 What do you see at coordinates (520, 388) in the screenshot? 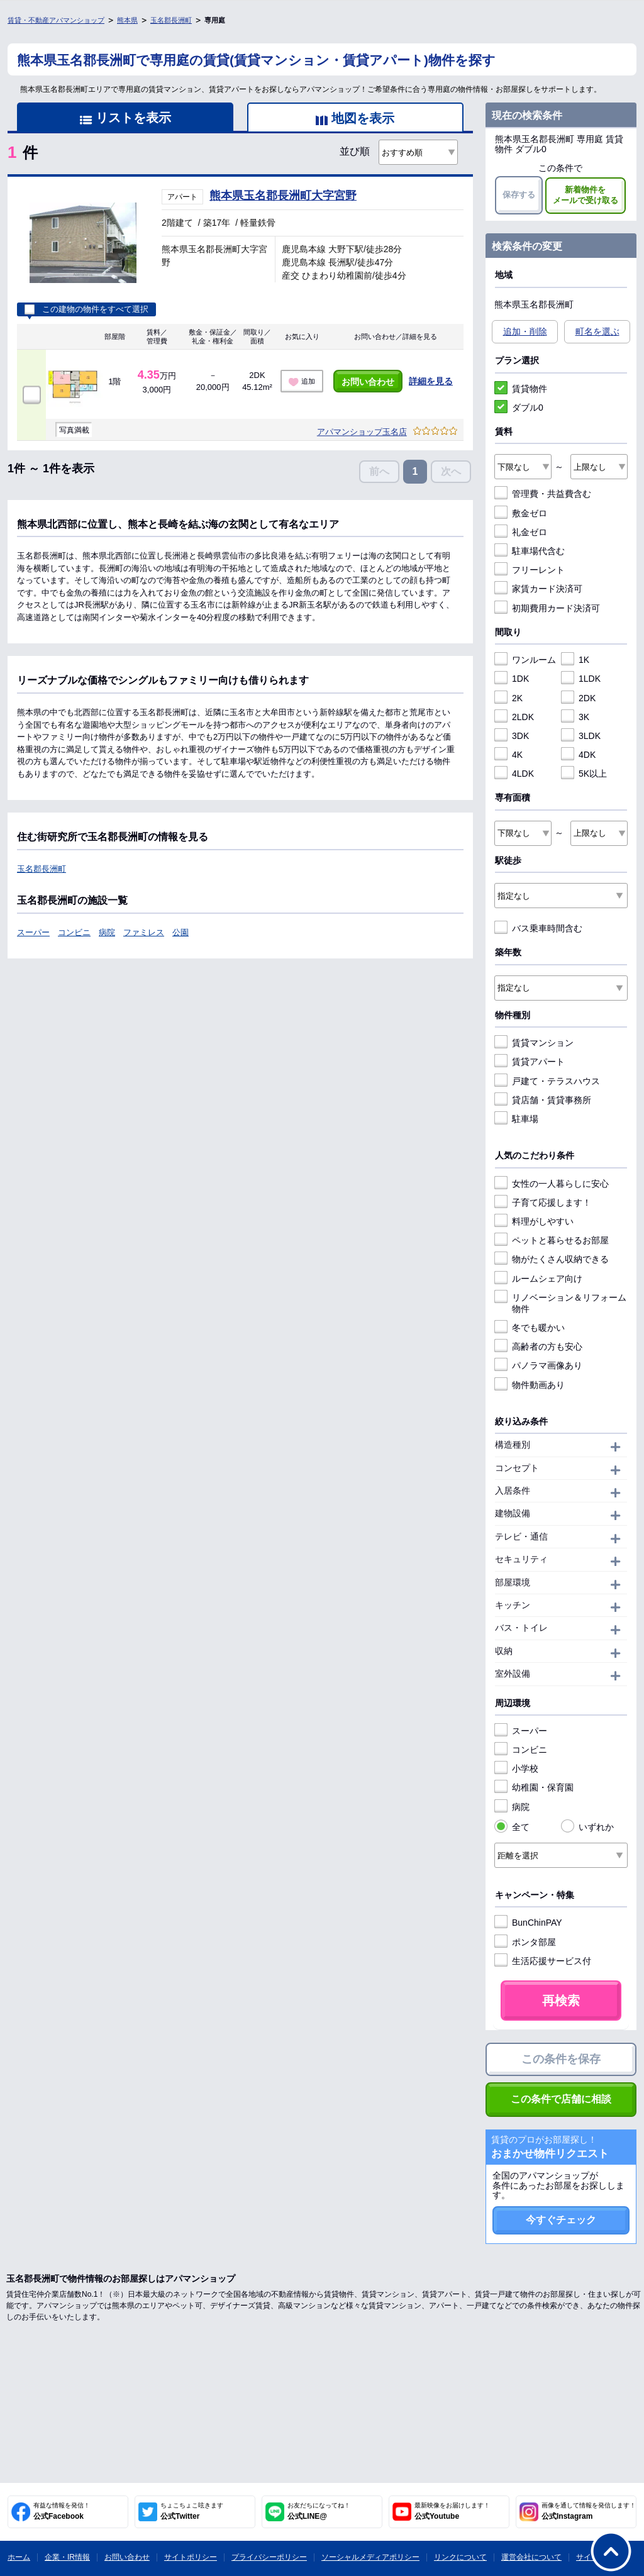
I see `賃貸物件` at bounding box center [520, 388].